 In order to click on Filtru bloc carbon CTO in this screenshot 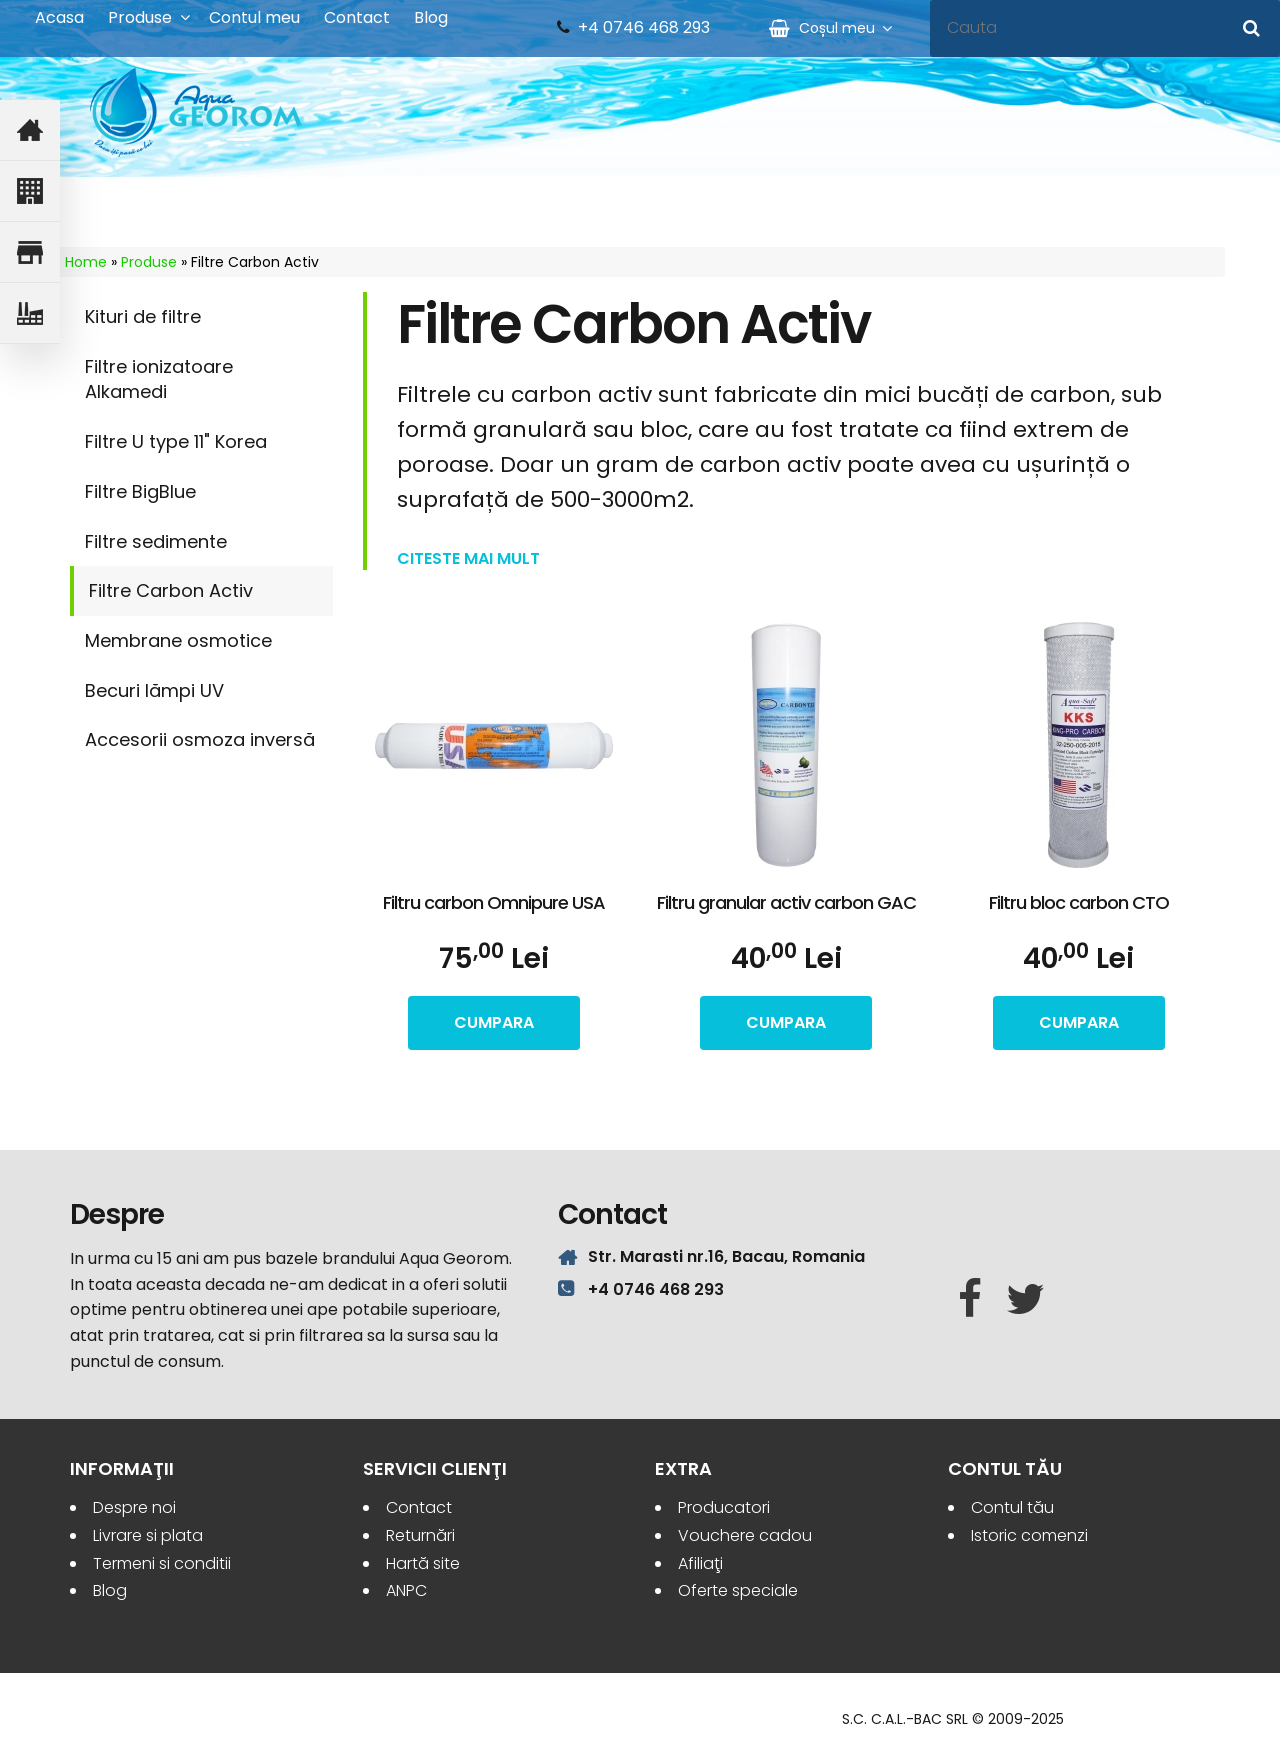, I will do `click(1079, 902)`.